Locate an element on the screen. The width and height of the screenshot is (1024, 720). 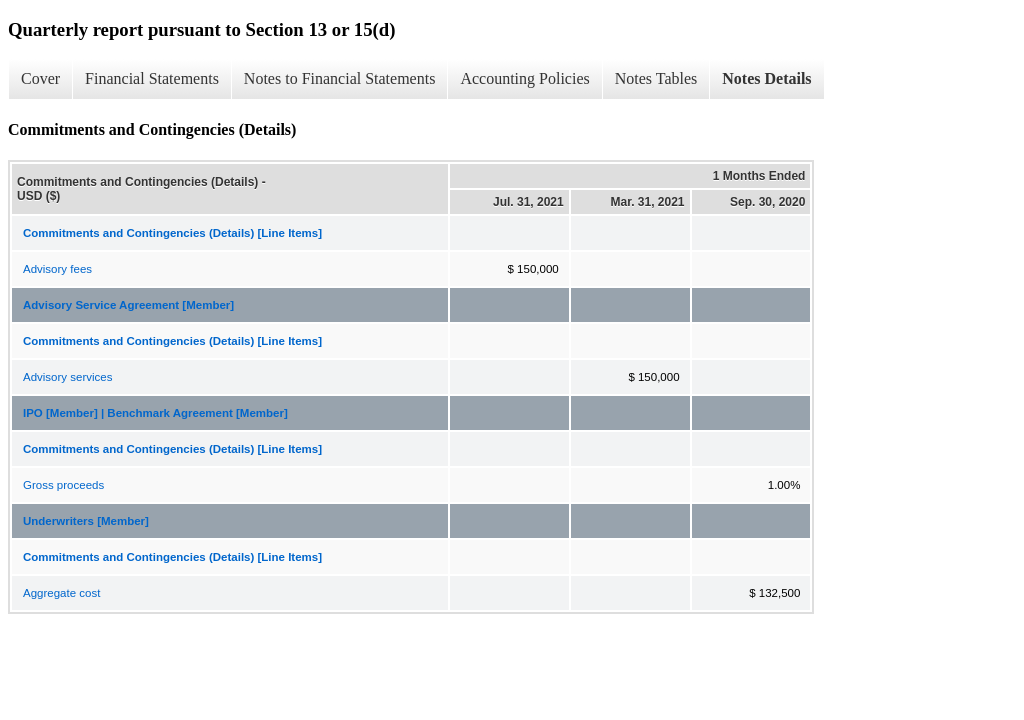
Financial Statements is located at coordinates (152, 78).